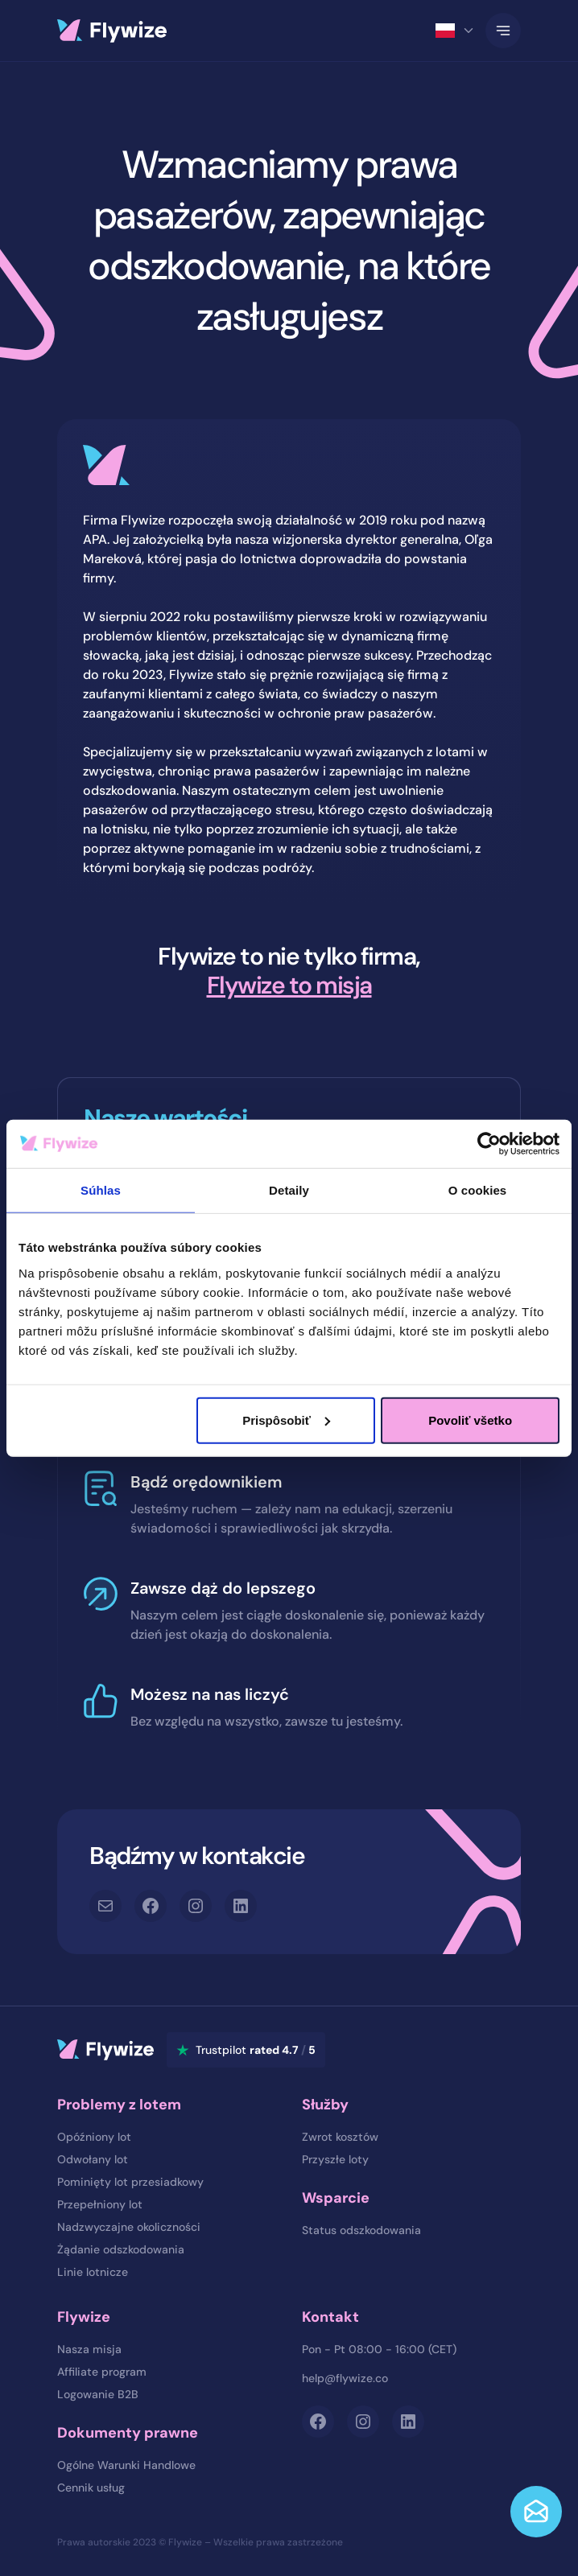  Describe the element at coordinates (503, 30) in the screenshot. I see `[Toggle Navigation]` at that location.